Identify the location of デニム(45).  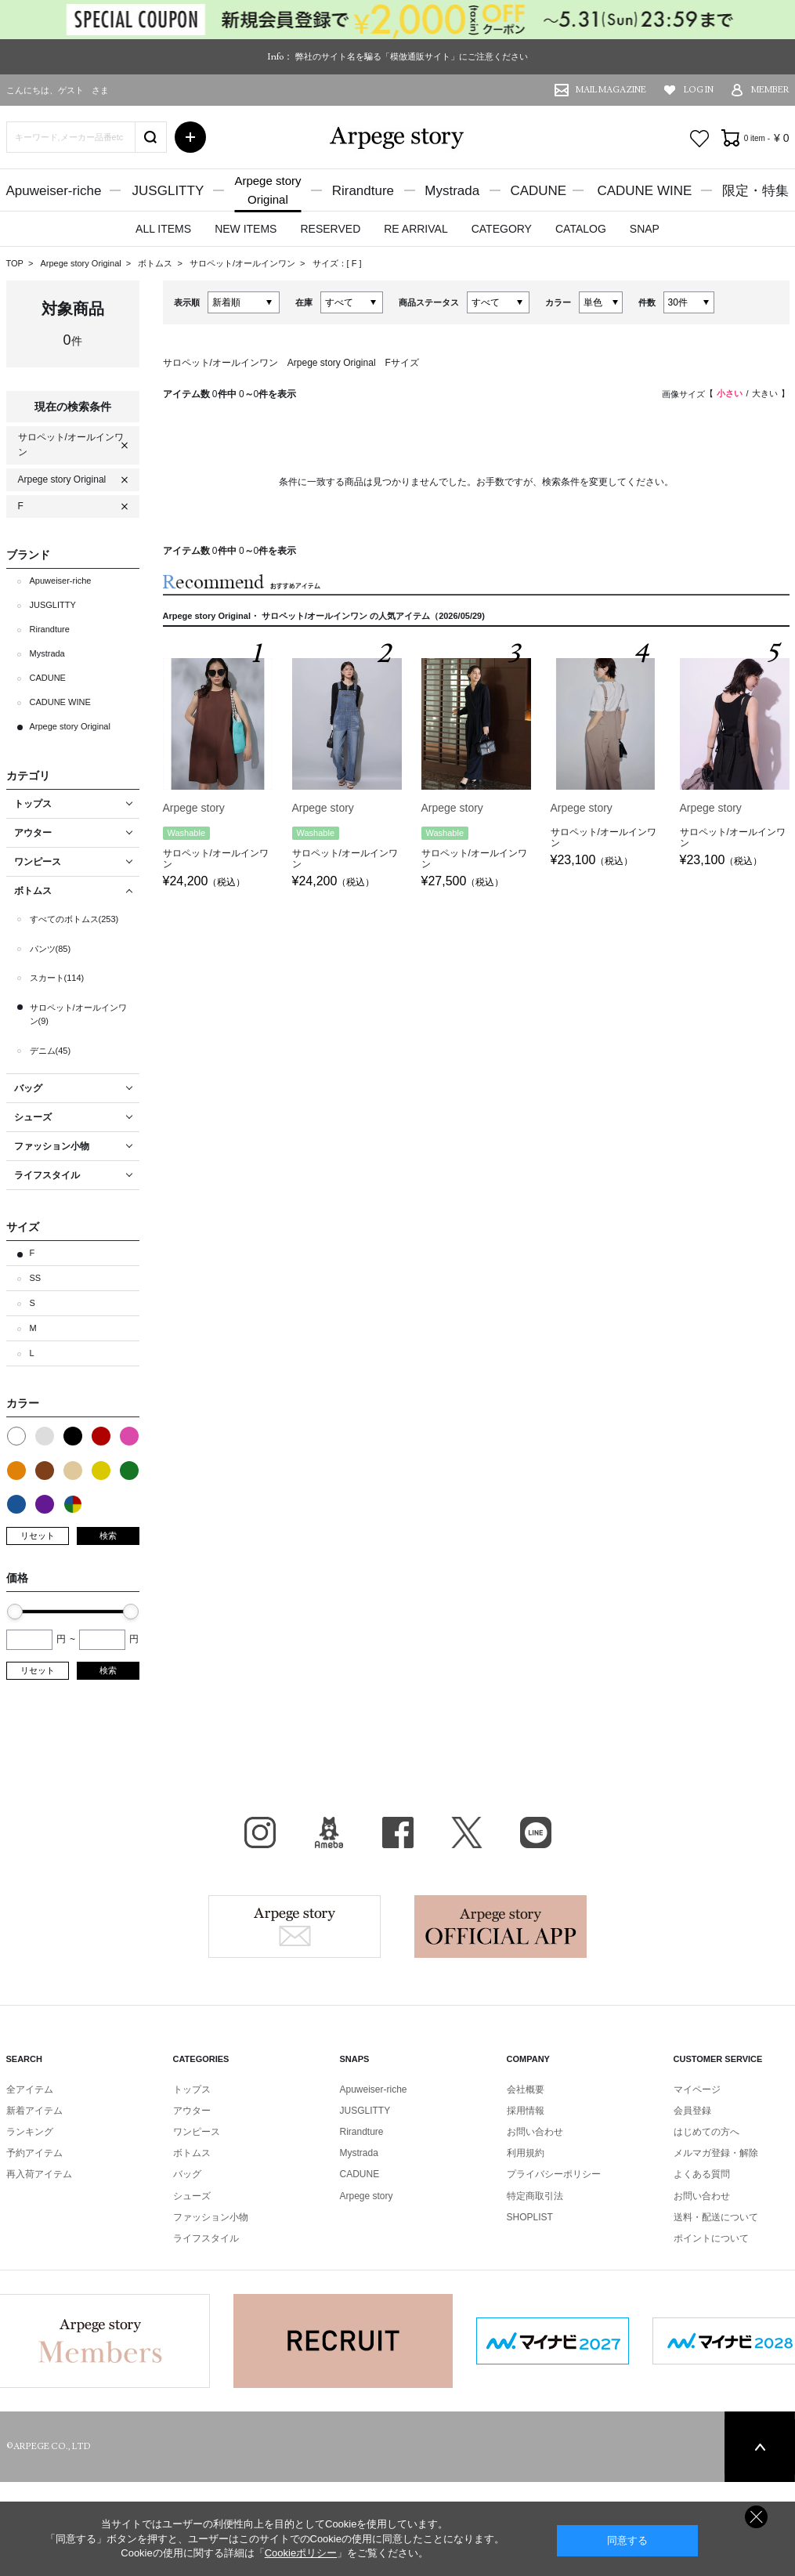
(50, 1050).